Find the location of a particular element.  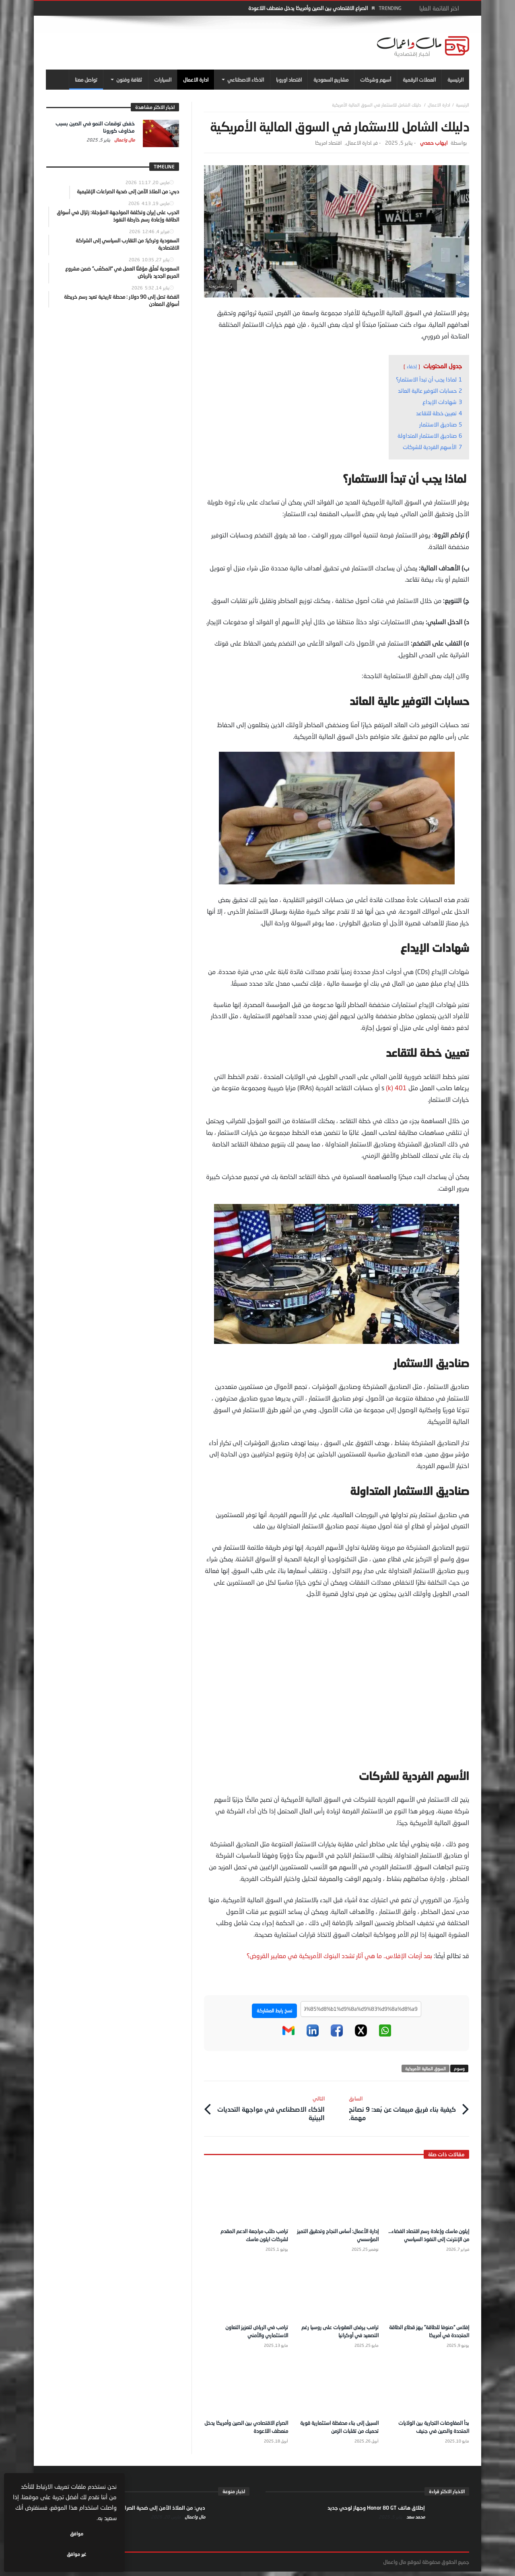

ايهاب حمدي is located at coordinates (433, 143).